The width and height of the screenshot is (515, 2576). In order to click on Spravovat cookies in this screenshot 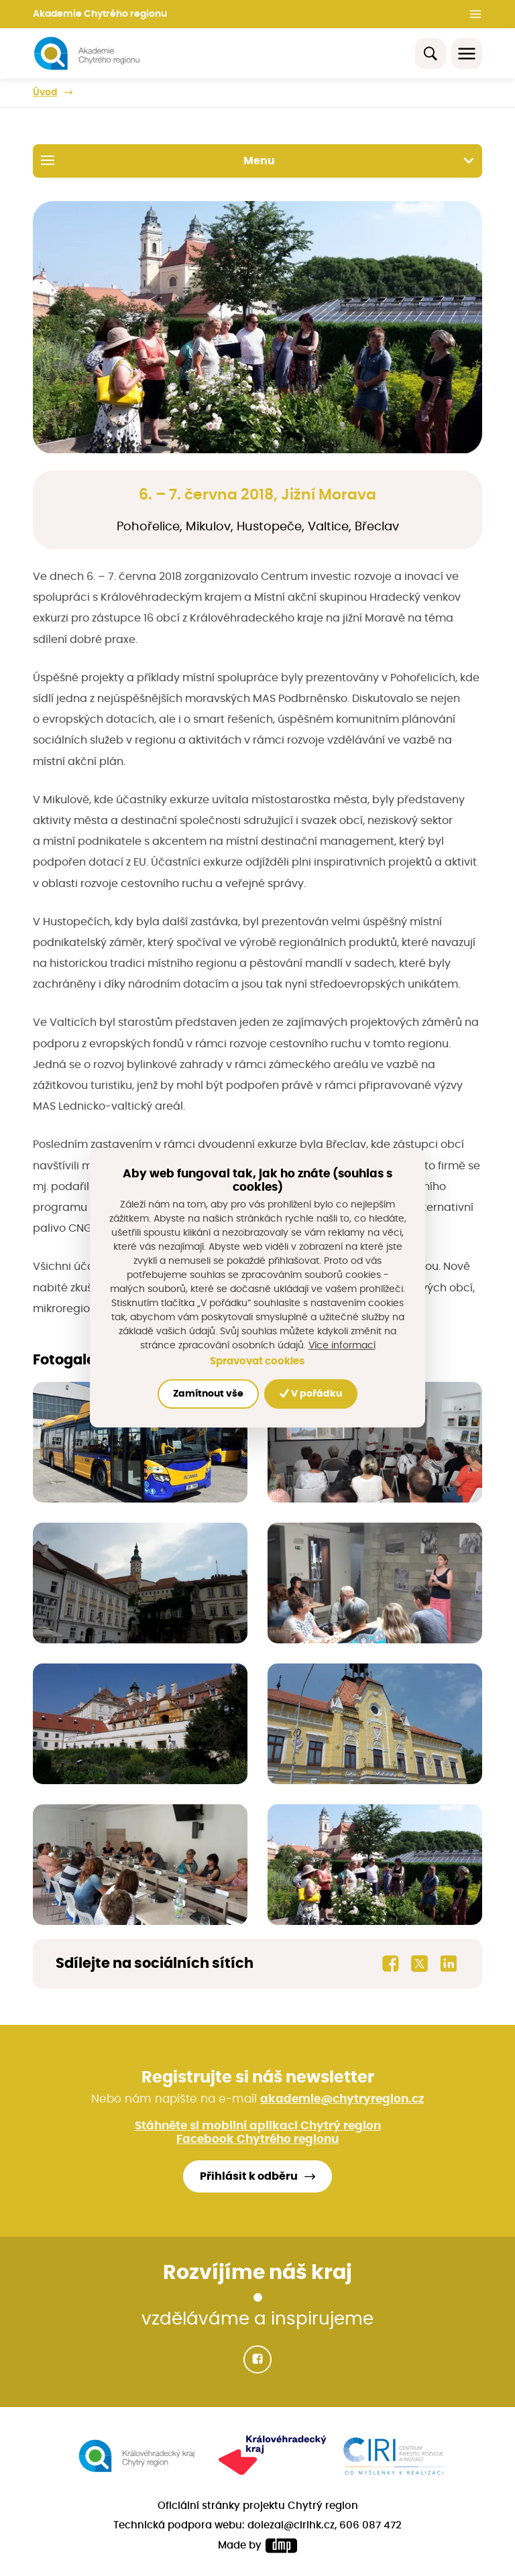, I will do `click(257, 1361)`.